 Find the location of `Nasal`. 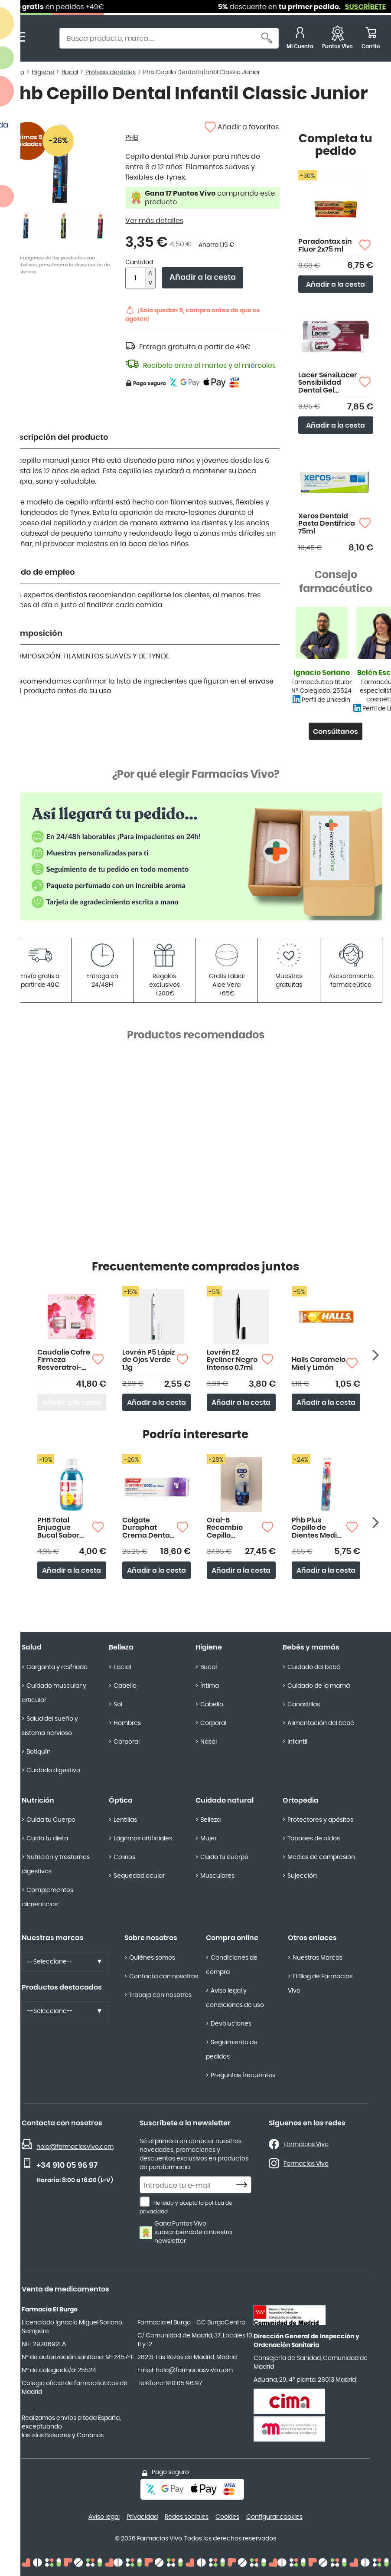

Nasal is located at coordinates (208, 1742).